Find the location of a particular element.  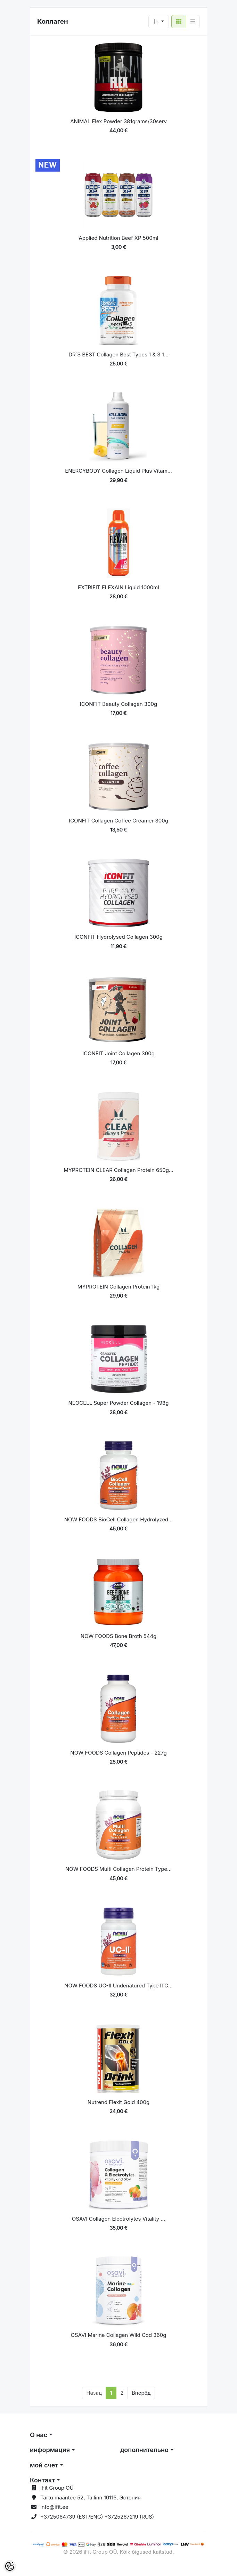

DR´S BEST Collagen Best Types 1 & 3 1... is located at coordinates (118, 354).